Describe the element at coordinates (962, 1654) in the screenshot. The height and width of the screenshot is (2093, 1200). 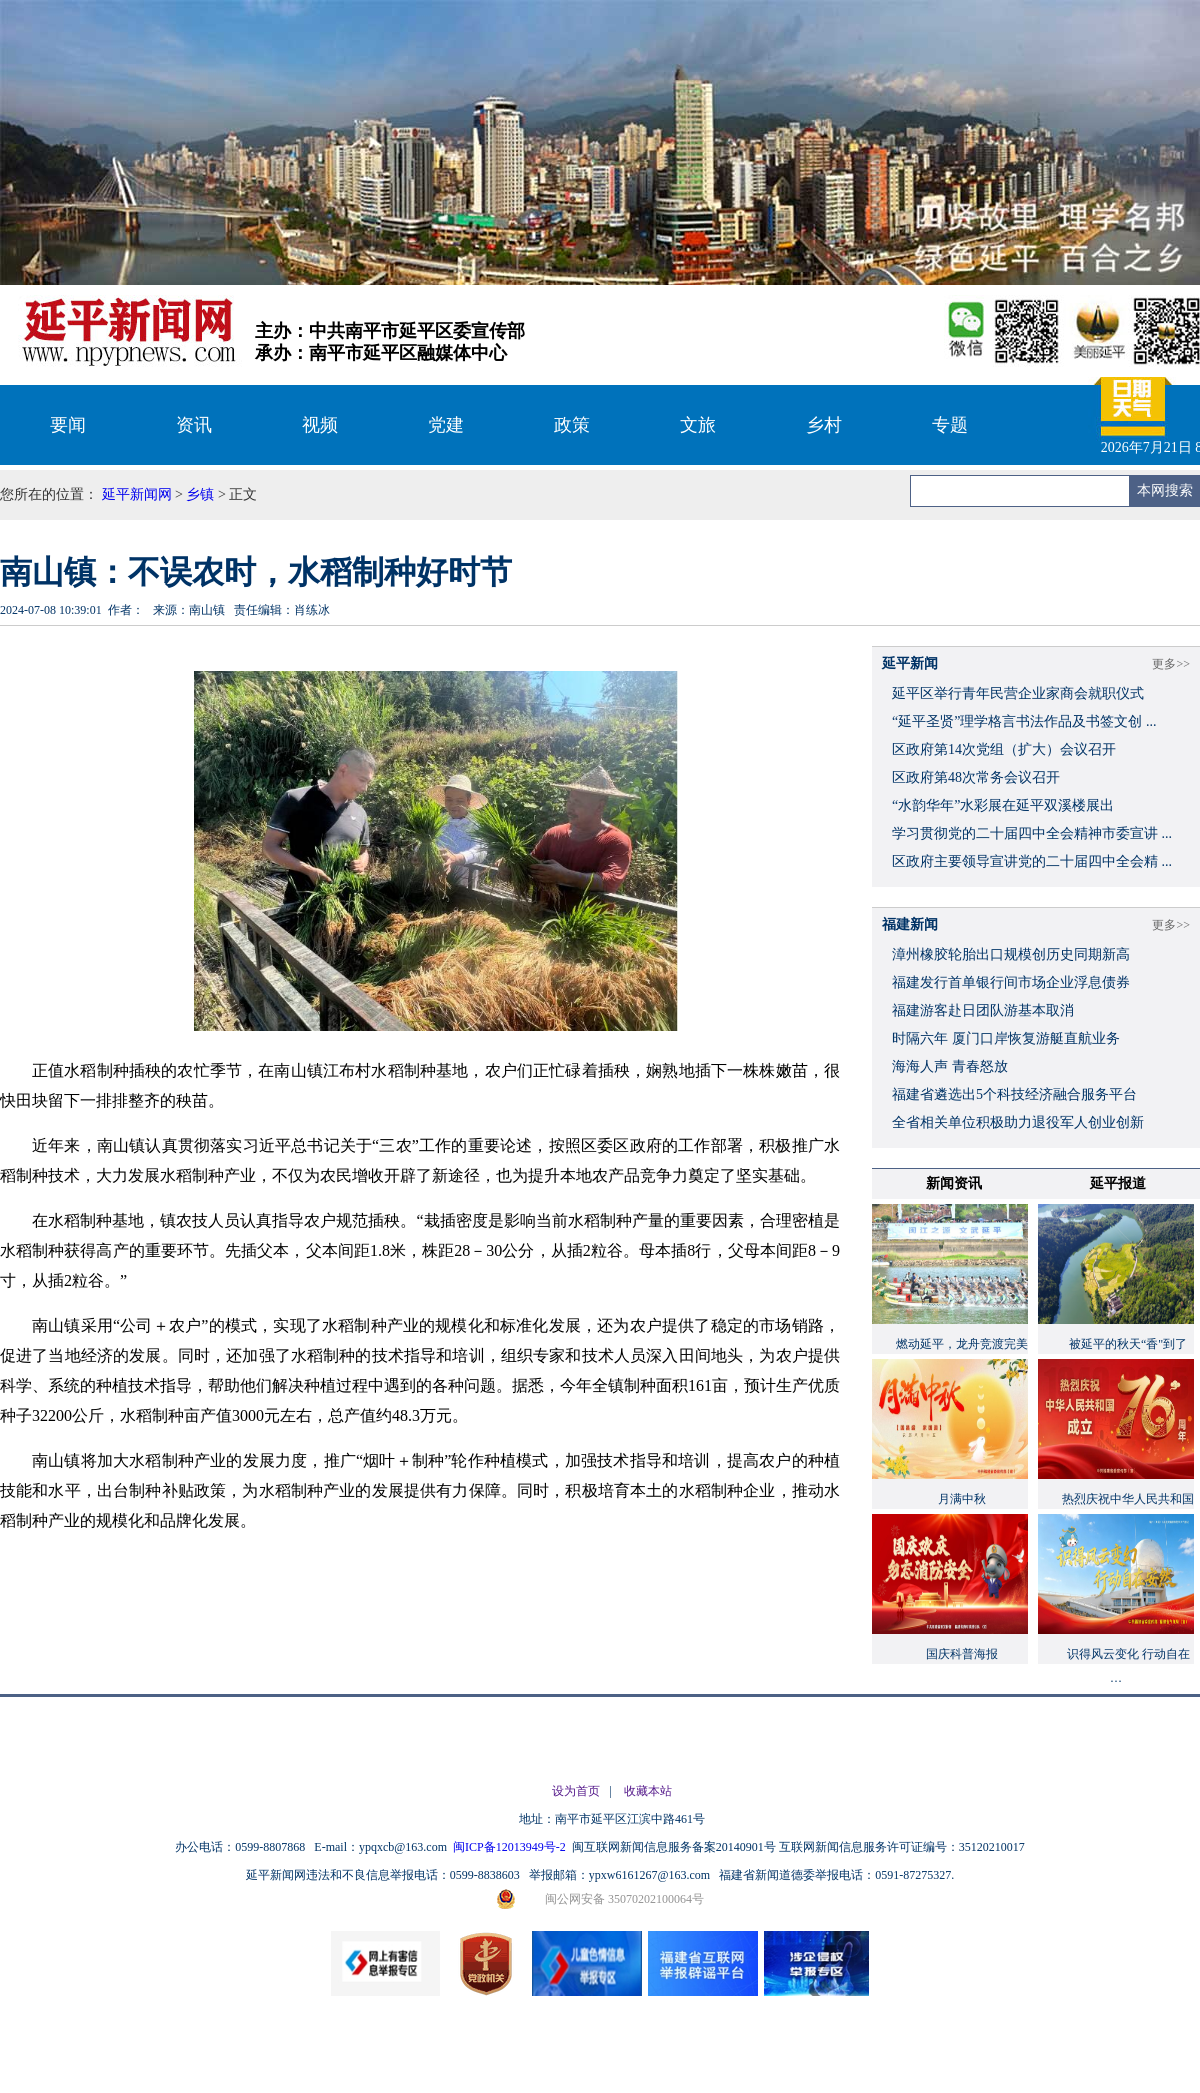
I see `国庆科普海报` at that location.